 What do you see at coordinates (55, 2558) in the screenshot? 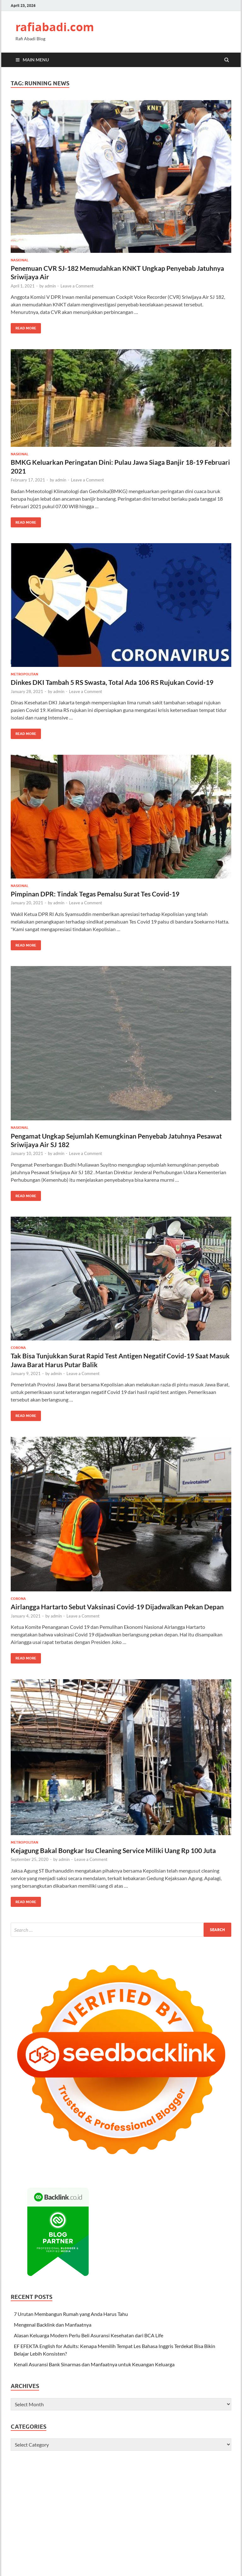
I see `okekata` at bounding box center [55, 2558].